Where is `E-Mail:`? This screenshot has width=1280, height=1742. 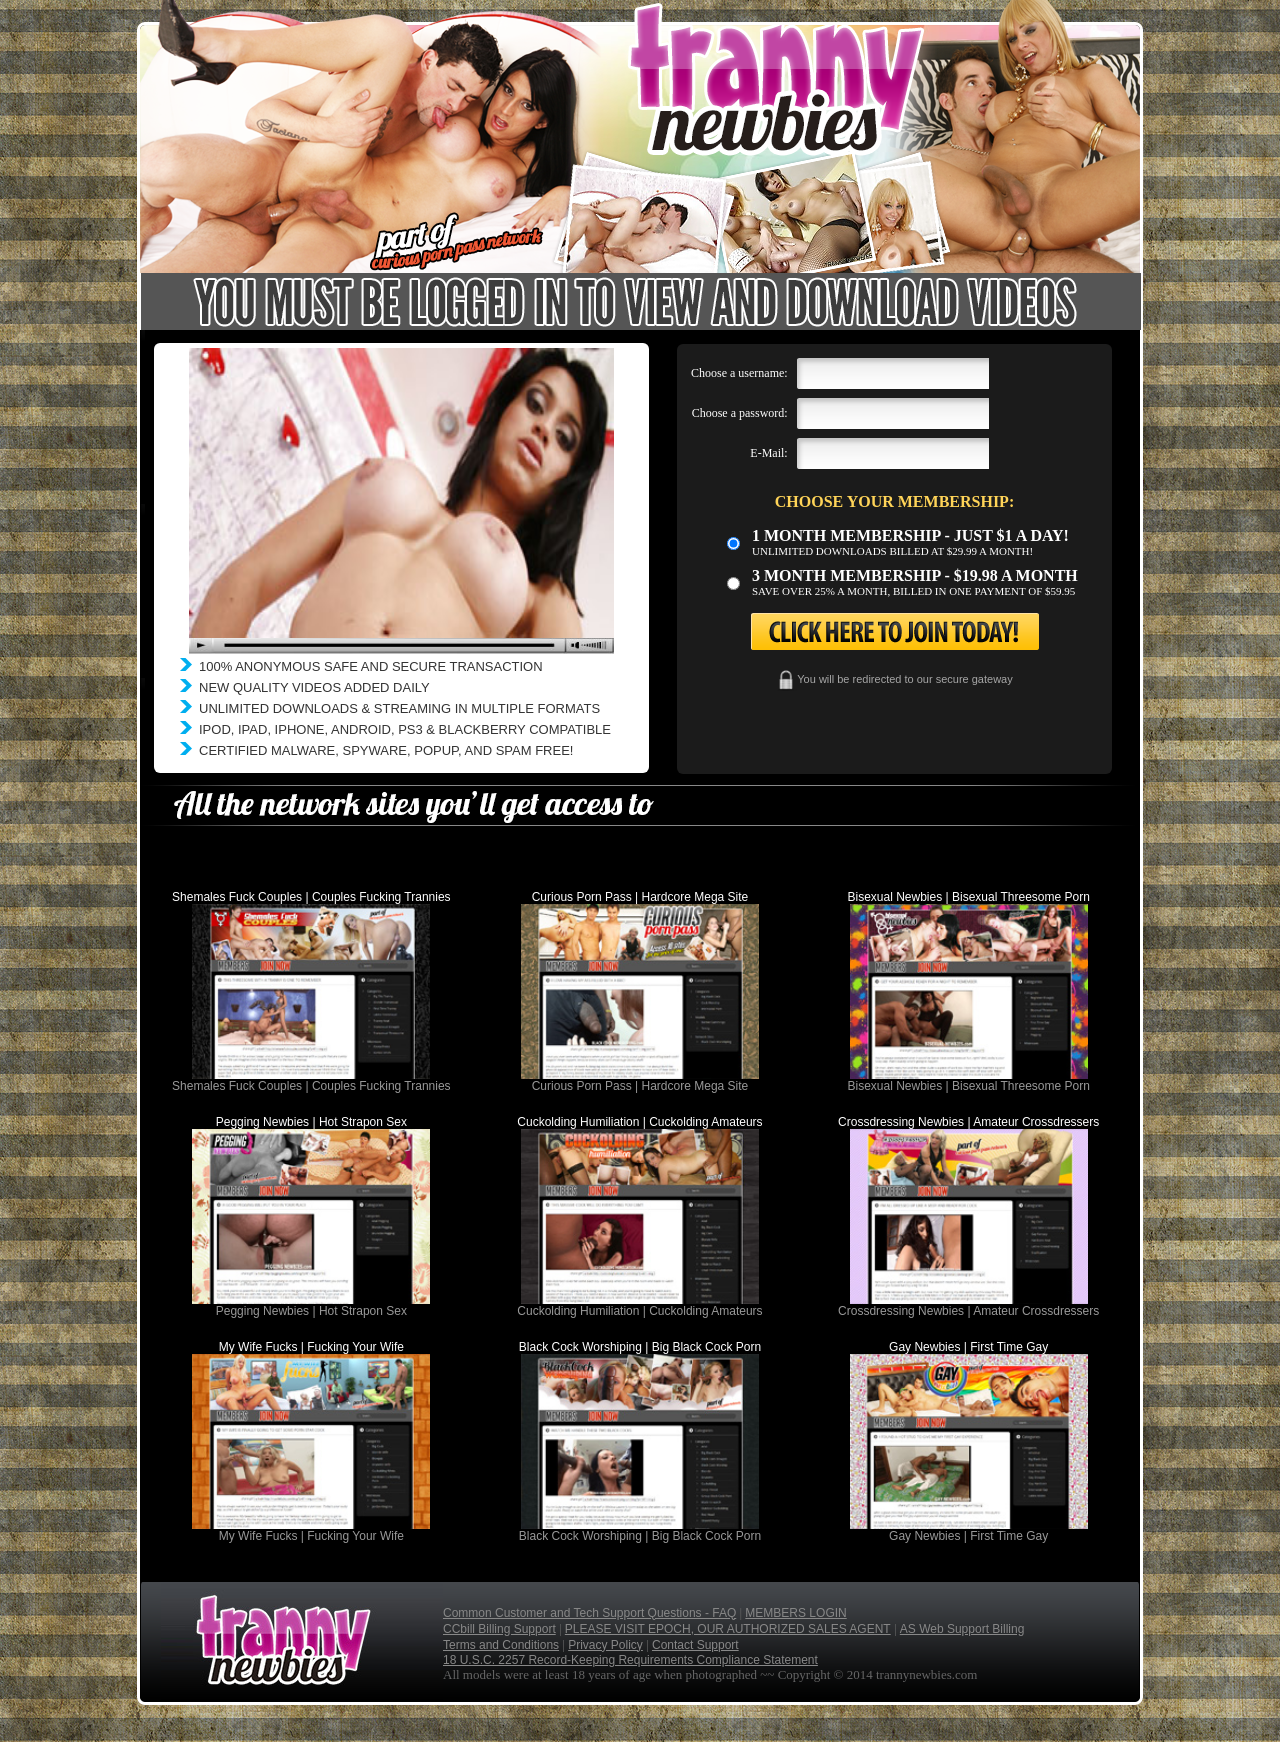
E-Mail: is located at coordinates (768, 453).